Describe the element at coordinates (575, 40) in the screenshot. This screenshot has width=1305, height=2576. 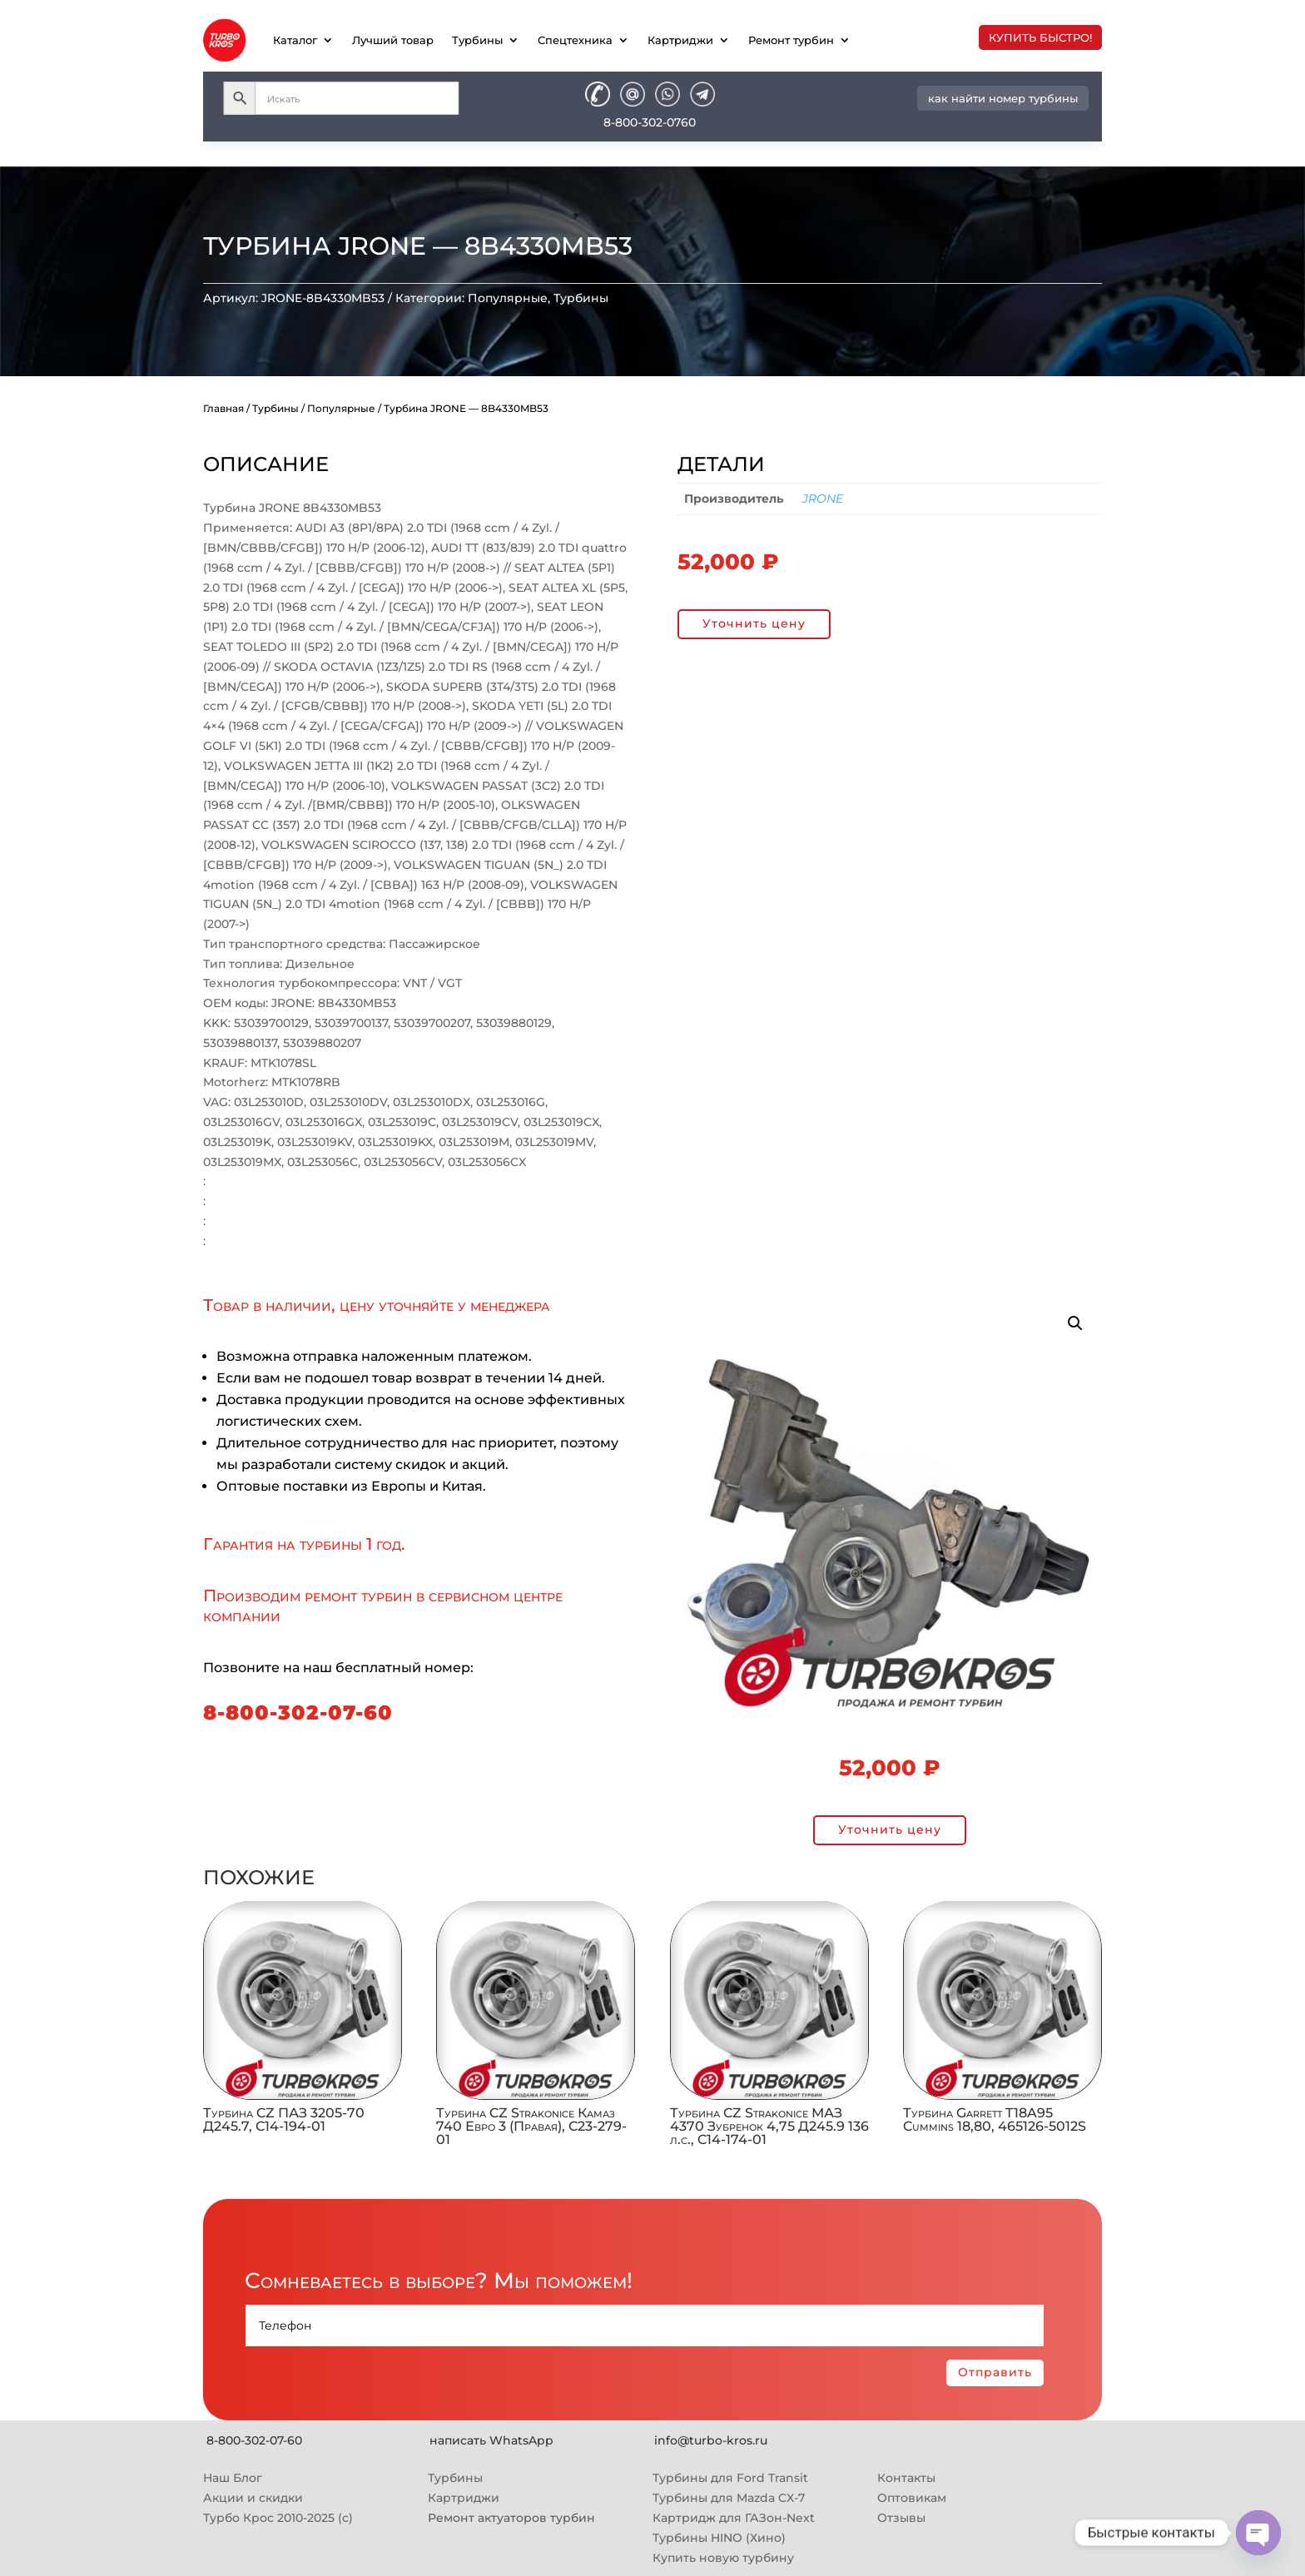
I see `Спецтехника` at that location.